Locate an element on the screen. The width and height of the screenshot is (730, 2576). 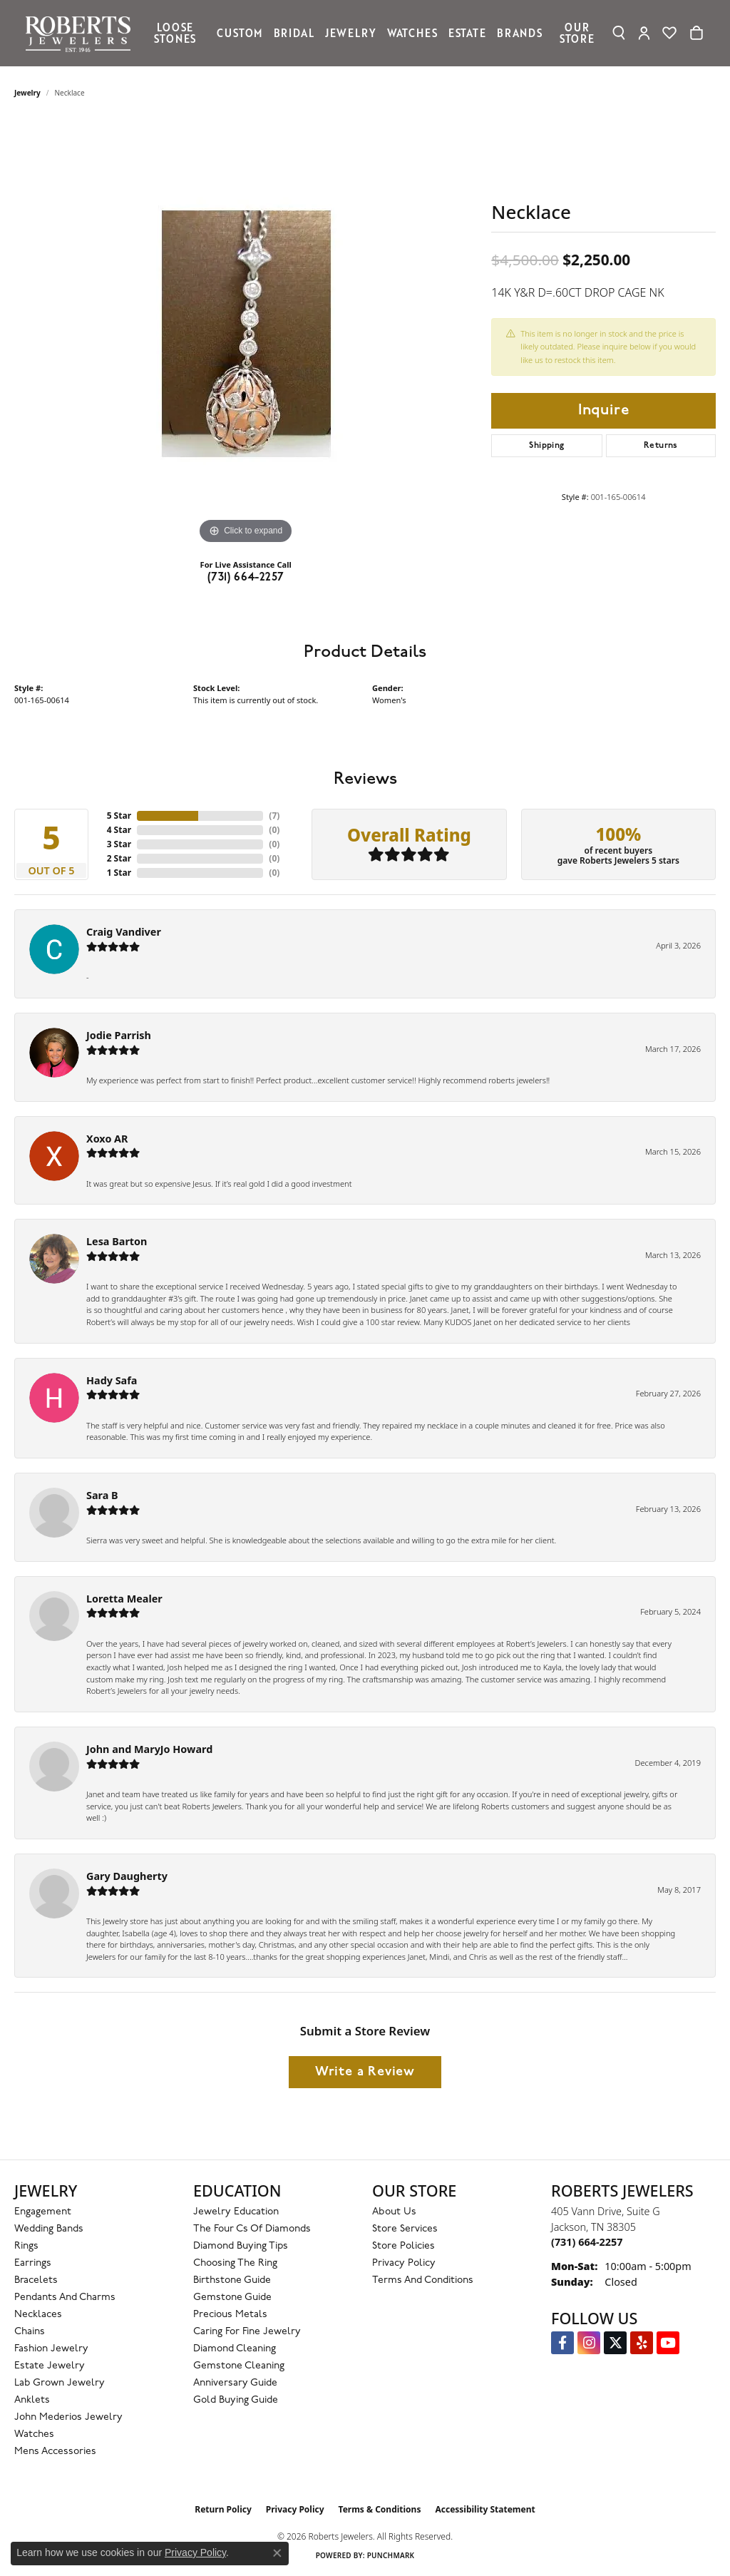
Earrings [menuitem] is located at coordinates (32, 2263).